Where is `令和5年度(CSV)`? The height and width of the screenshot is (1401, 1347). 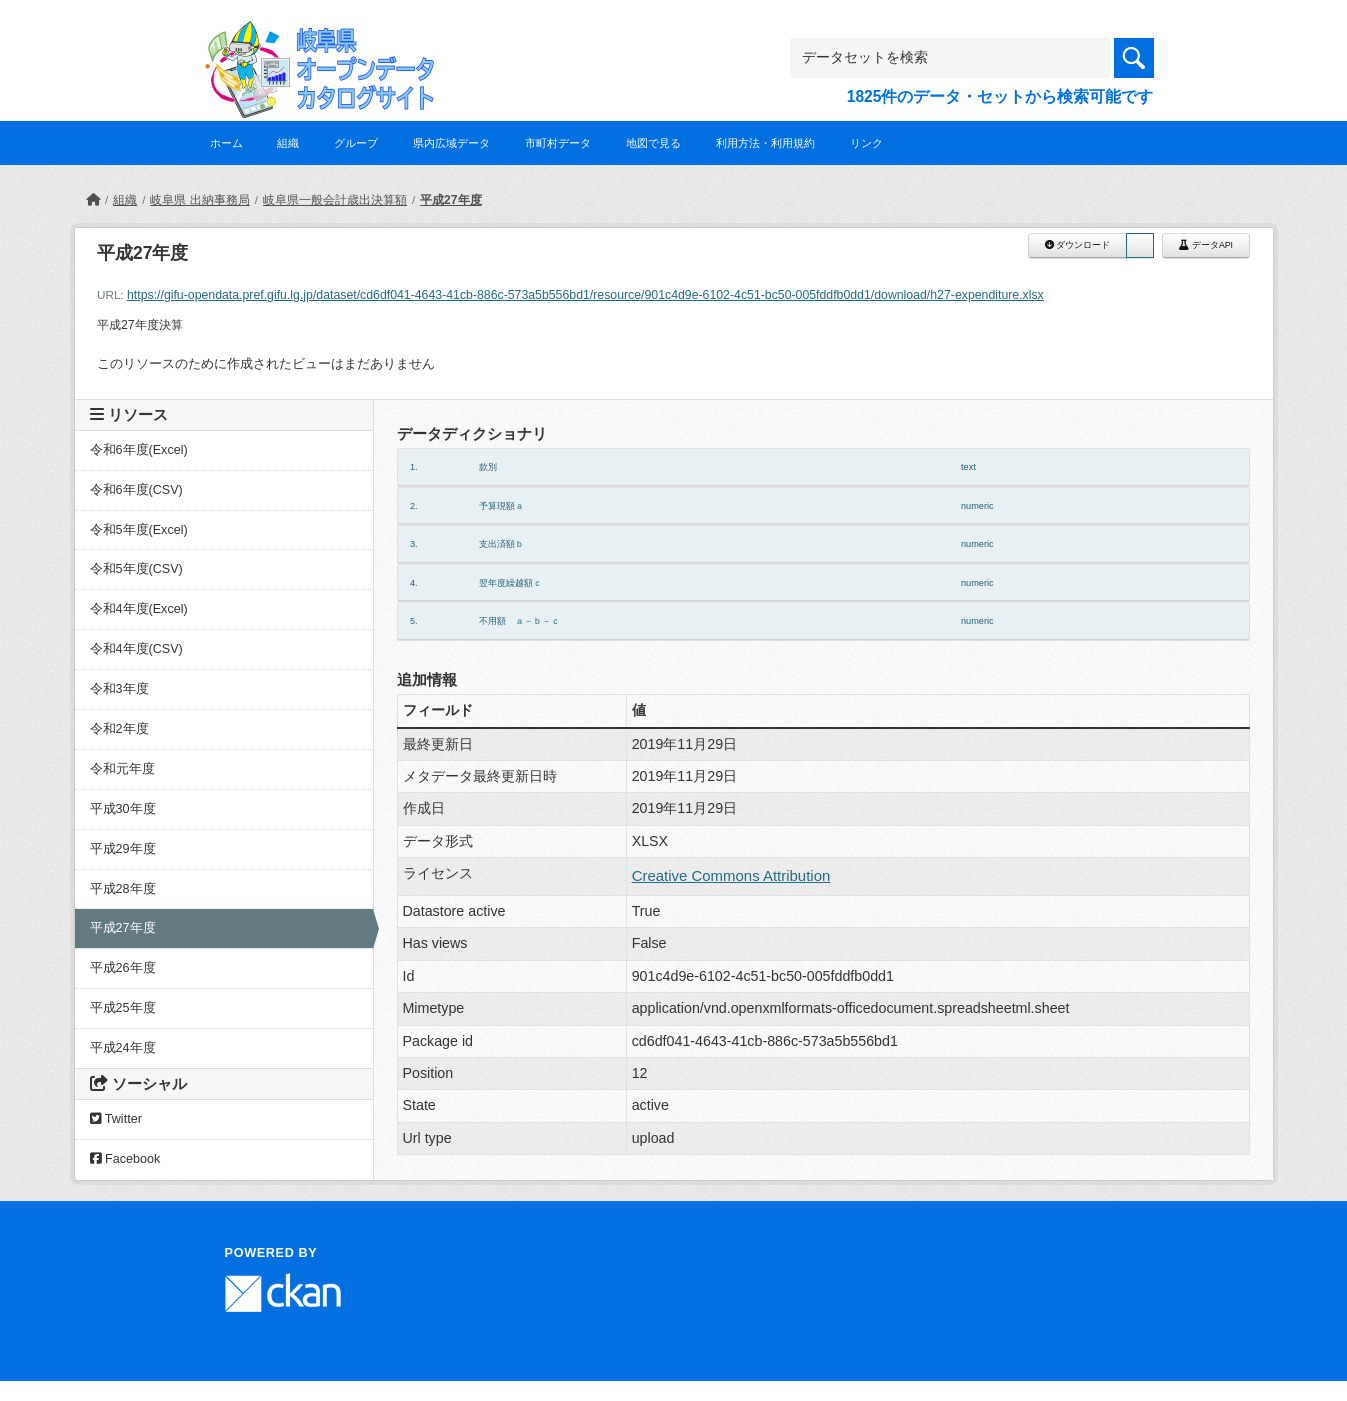 令和5年度(CSV) is located at coordinates (136, 569).